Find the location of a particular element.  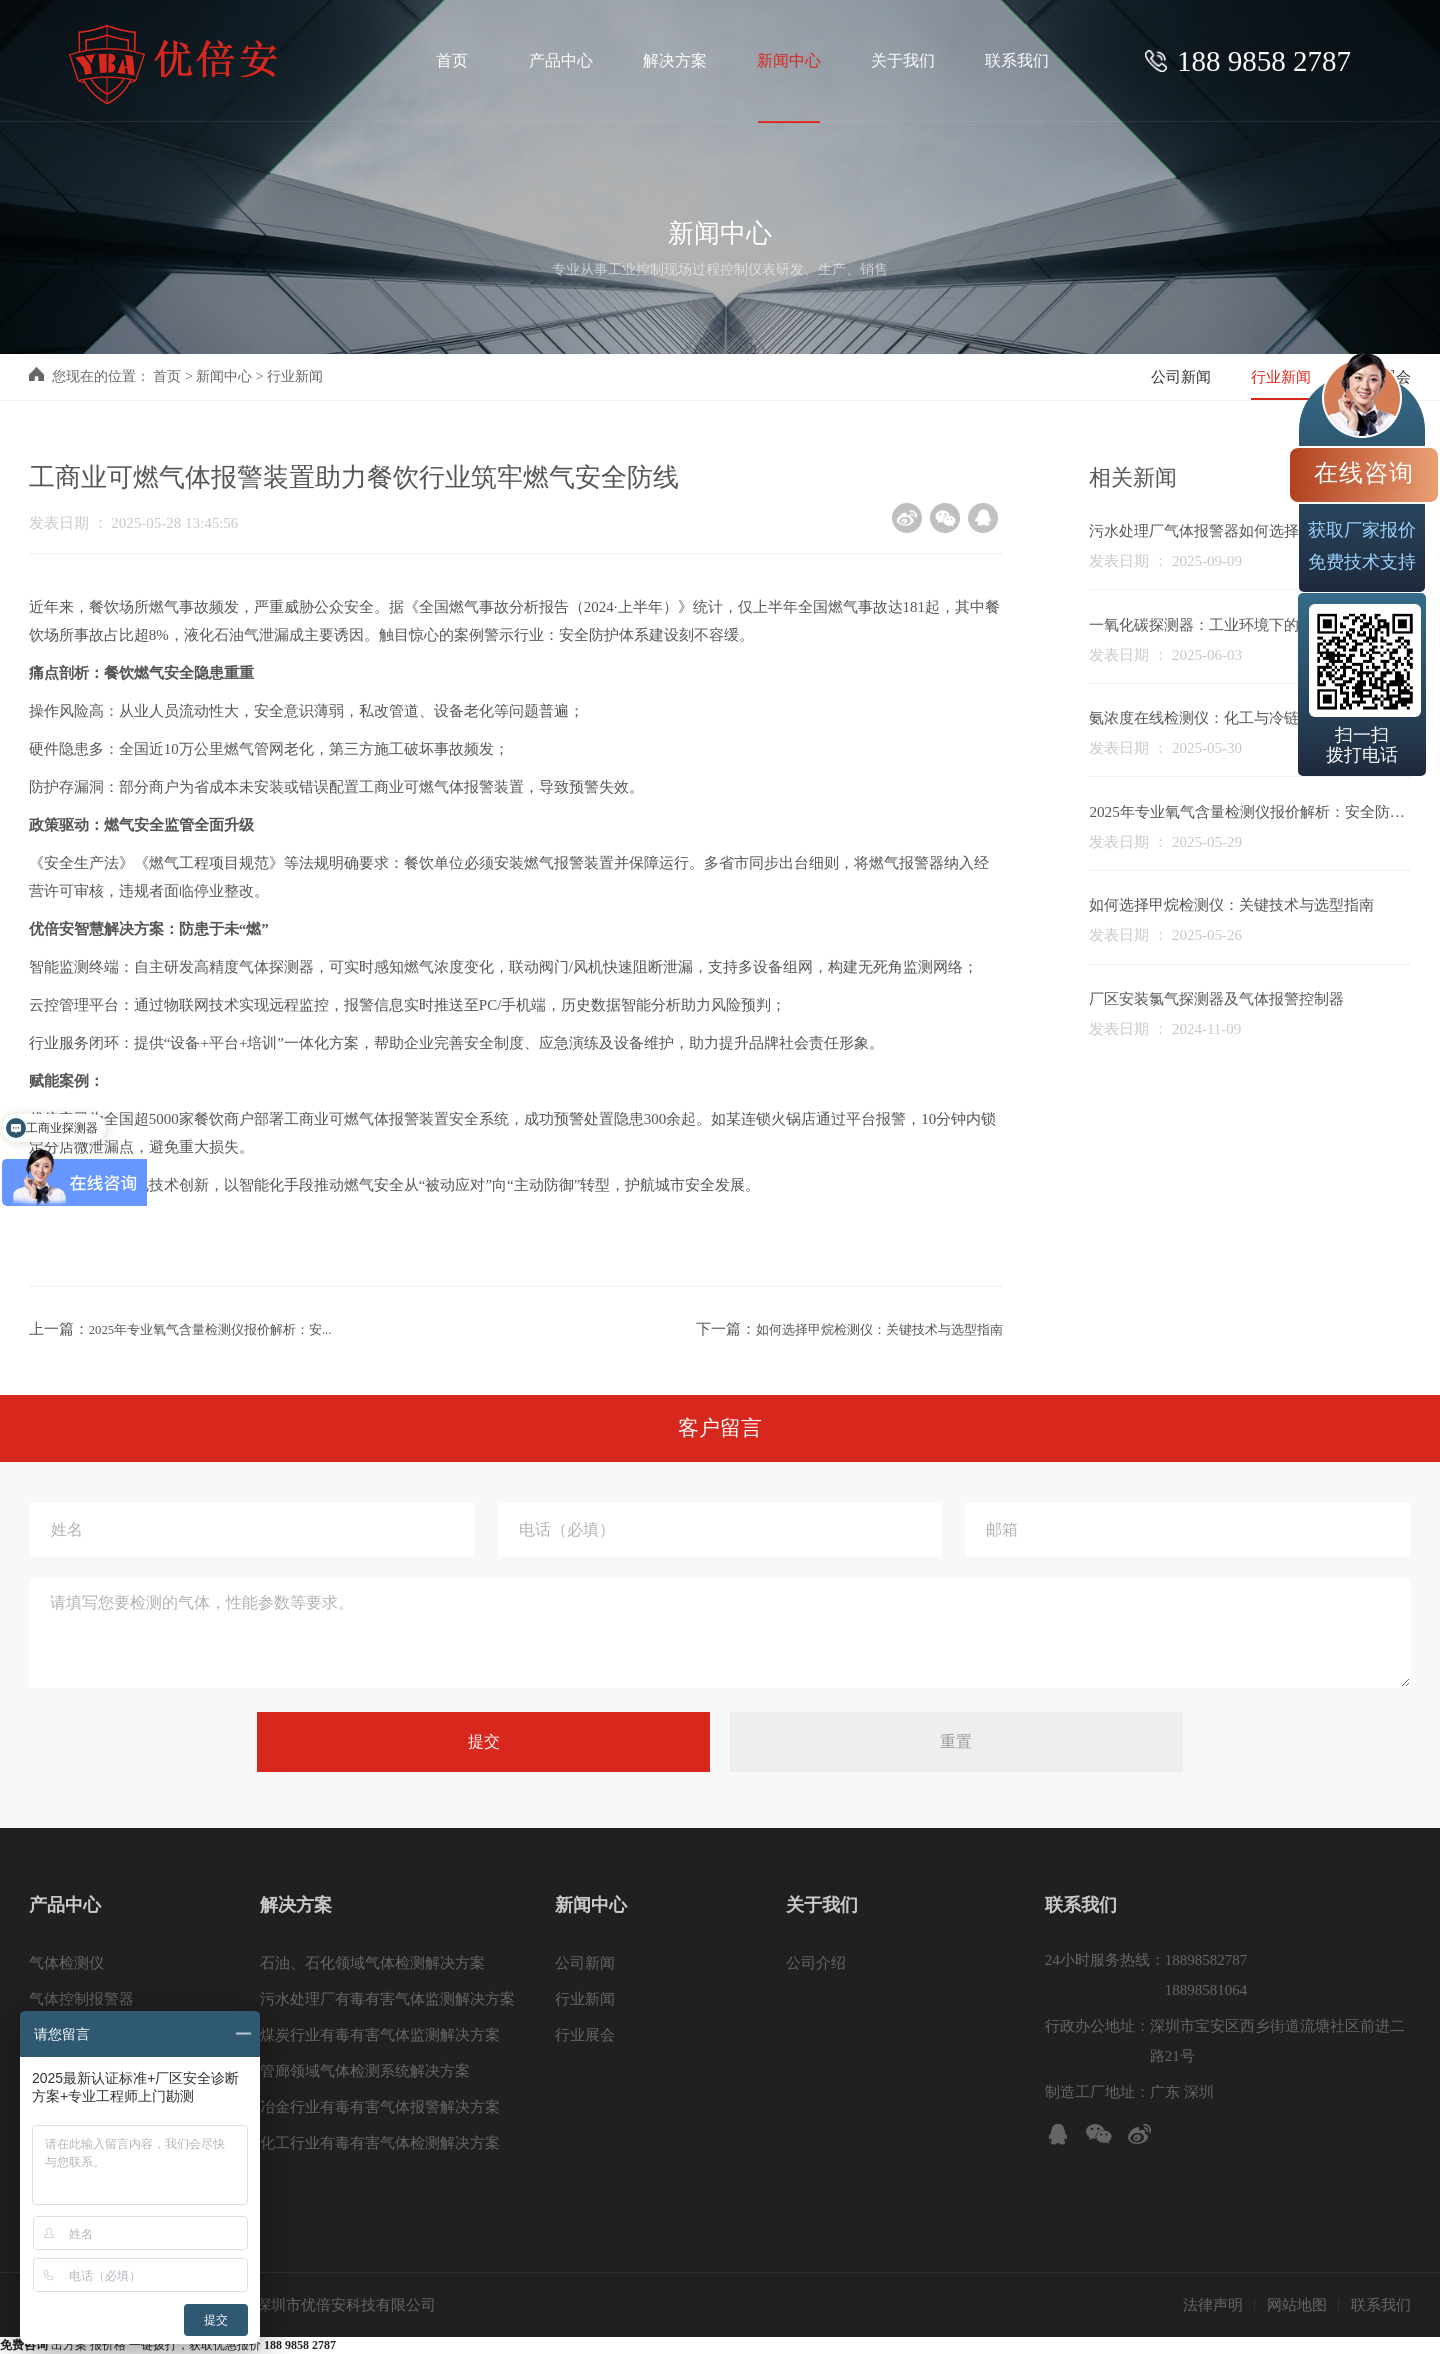

气体控制报警器 is located at coordinates (81, 1999).